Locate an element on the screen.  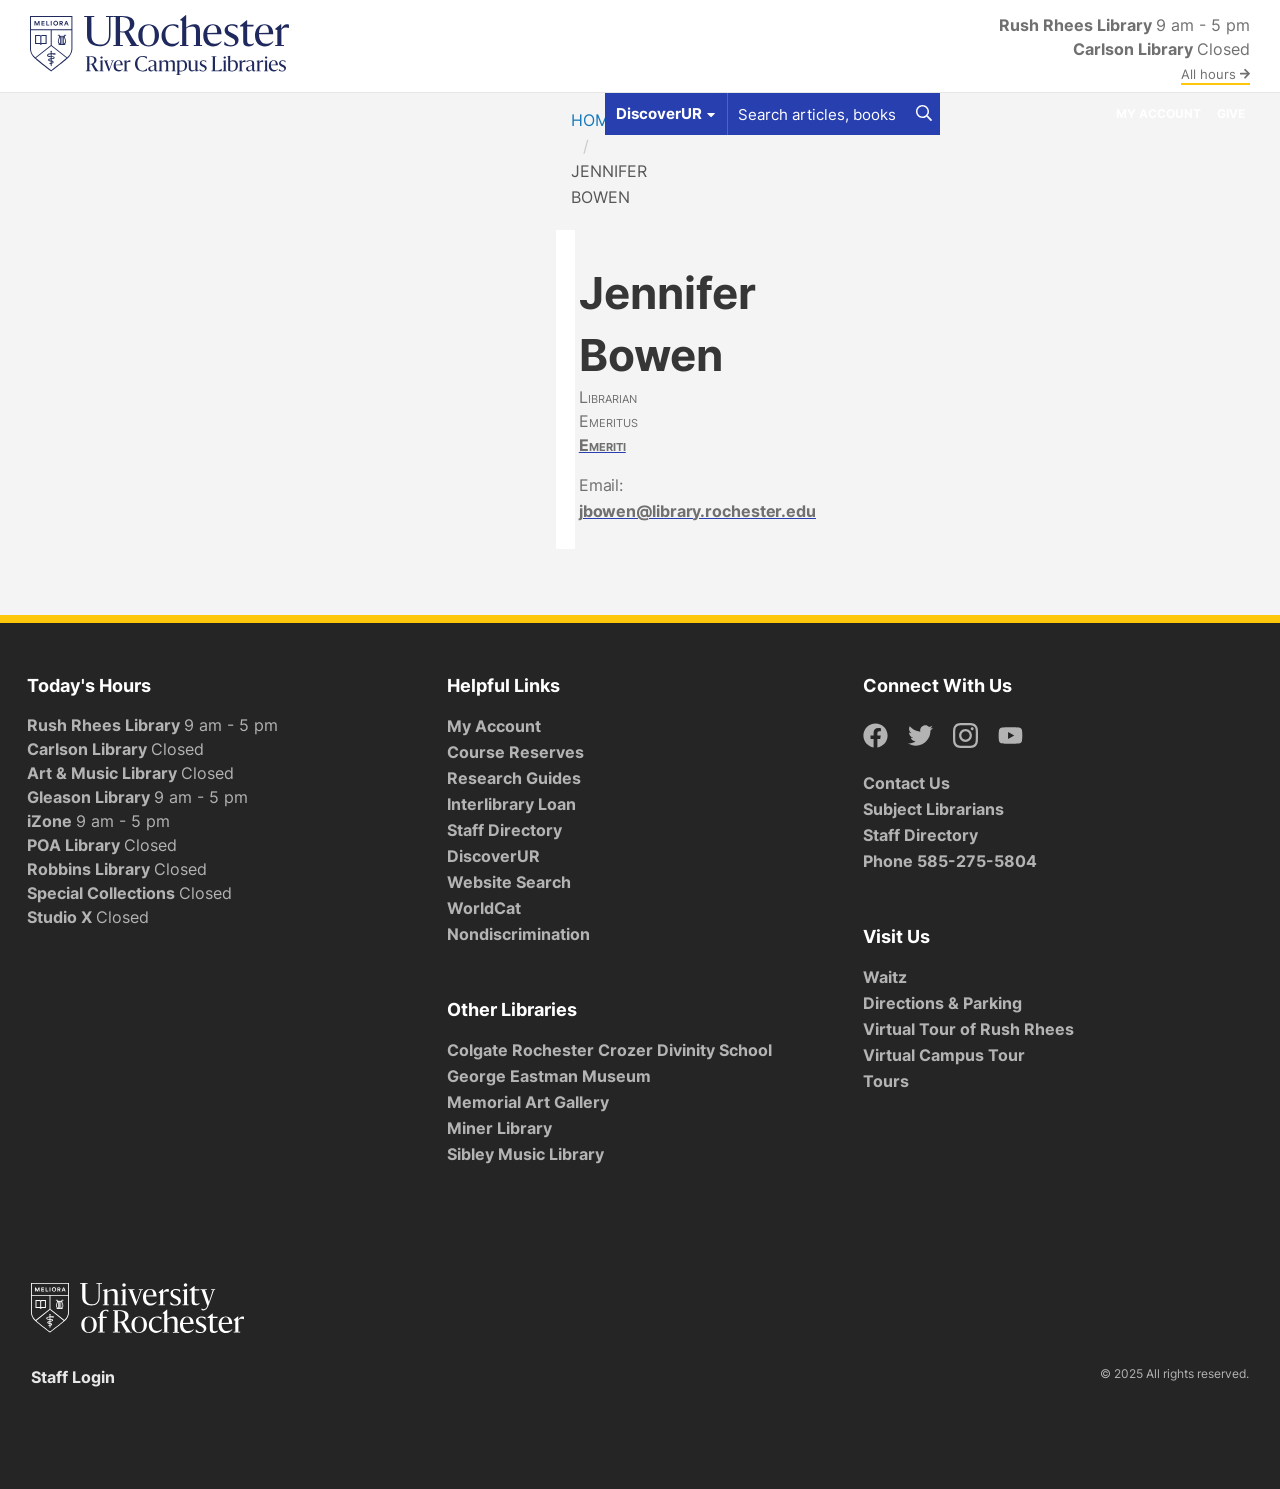
Research Guides is located at coordinates (514, 778).